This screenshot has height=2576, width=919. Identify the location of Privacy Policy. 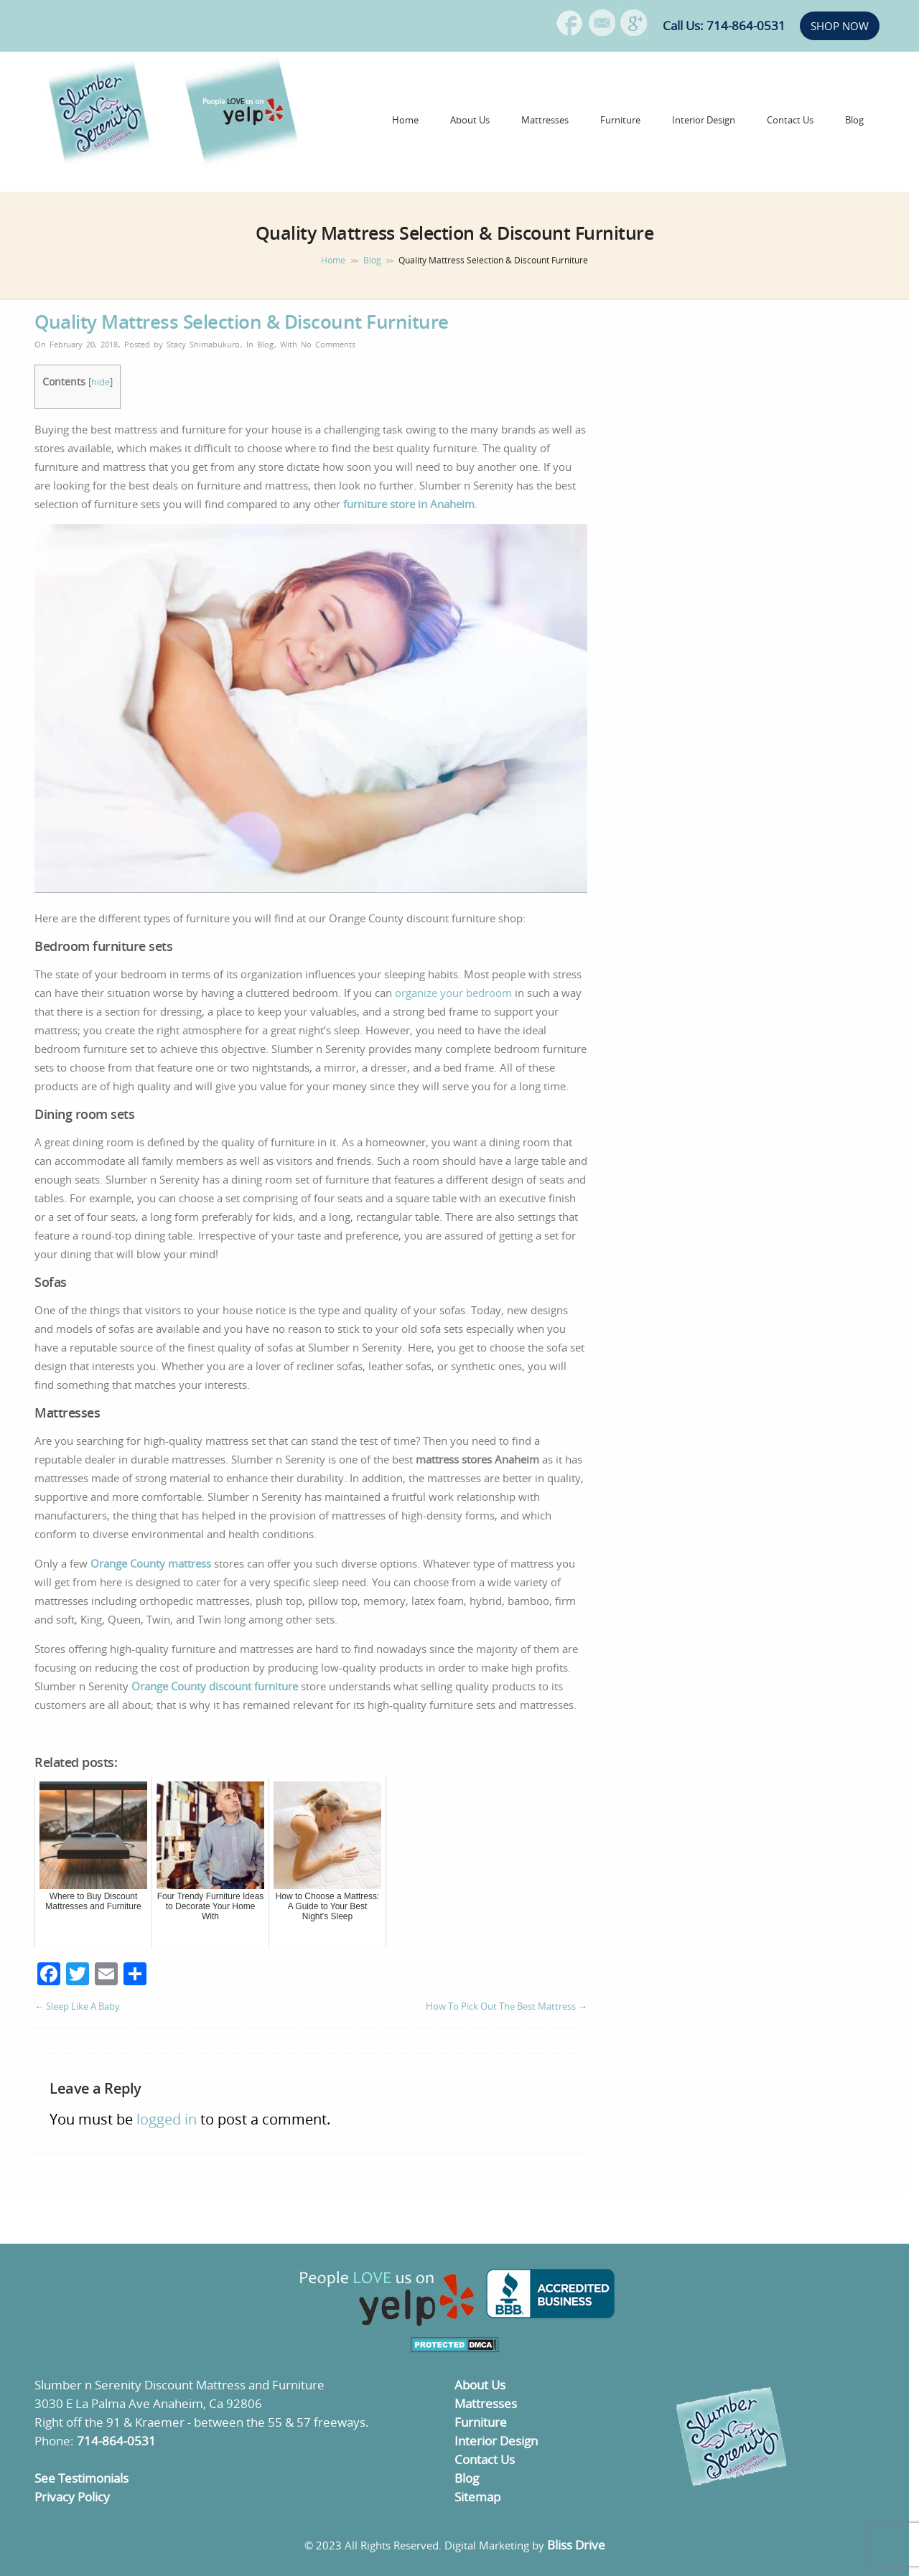
(72, 2496).